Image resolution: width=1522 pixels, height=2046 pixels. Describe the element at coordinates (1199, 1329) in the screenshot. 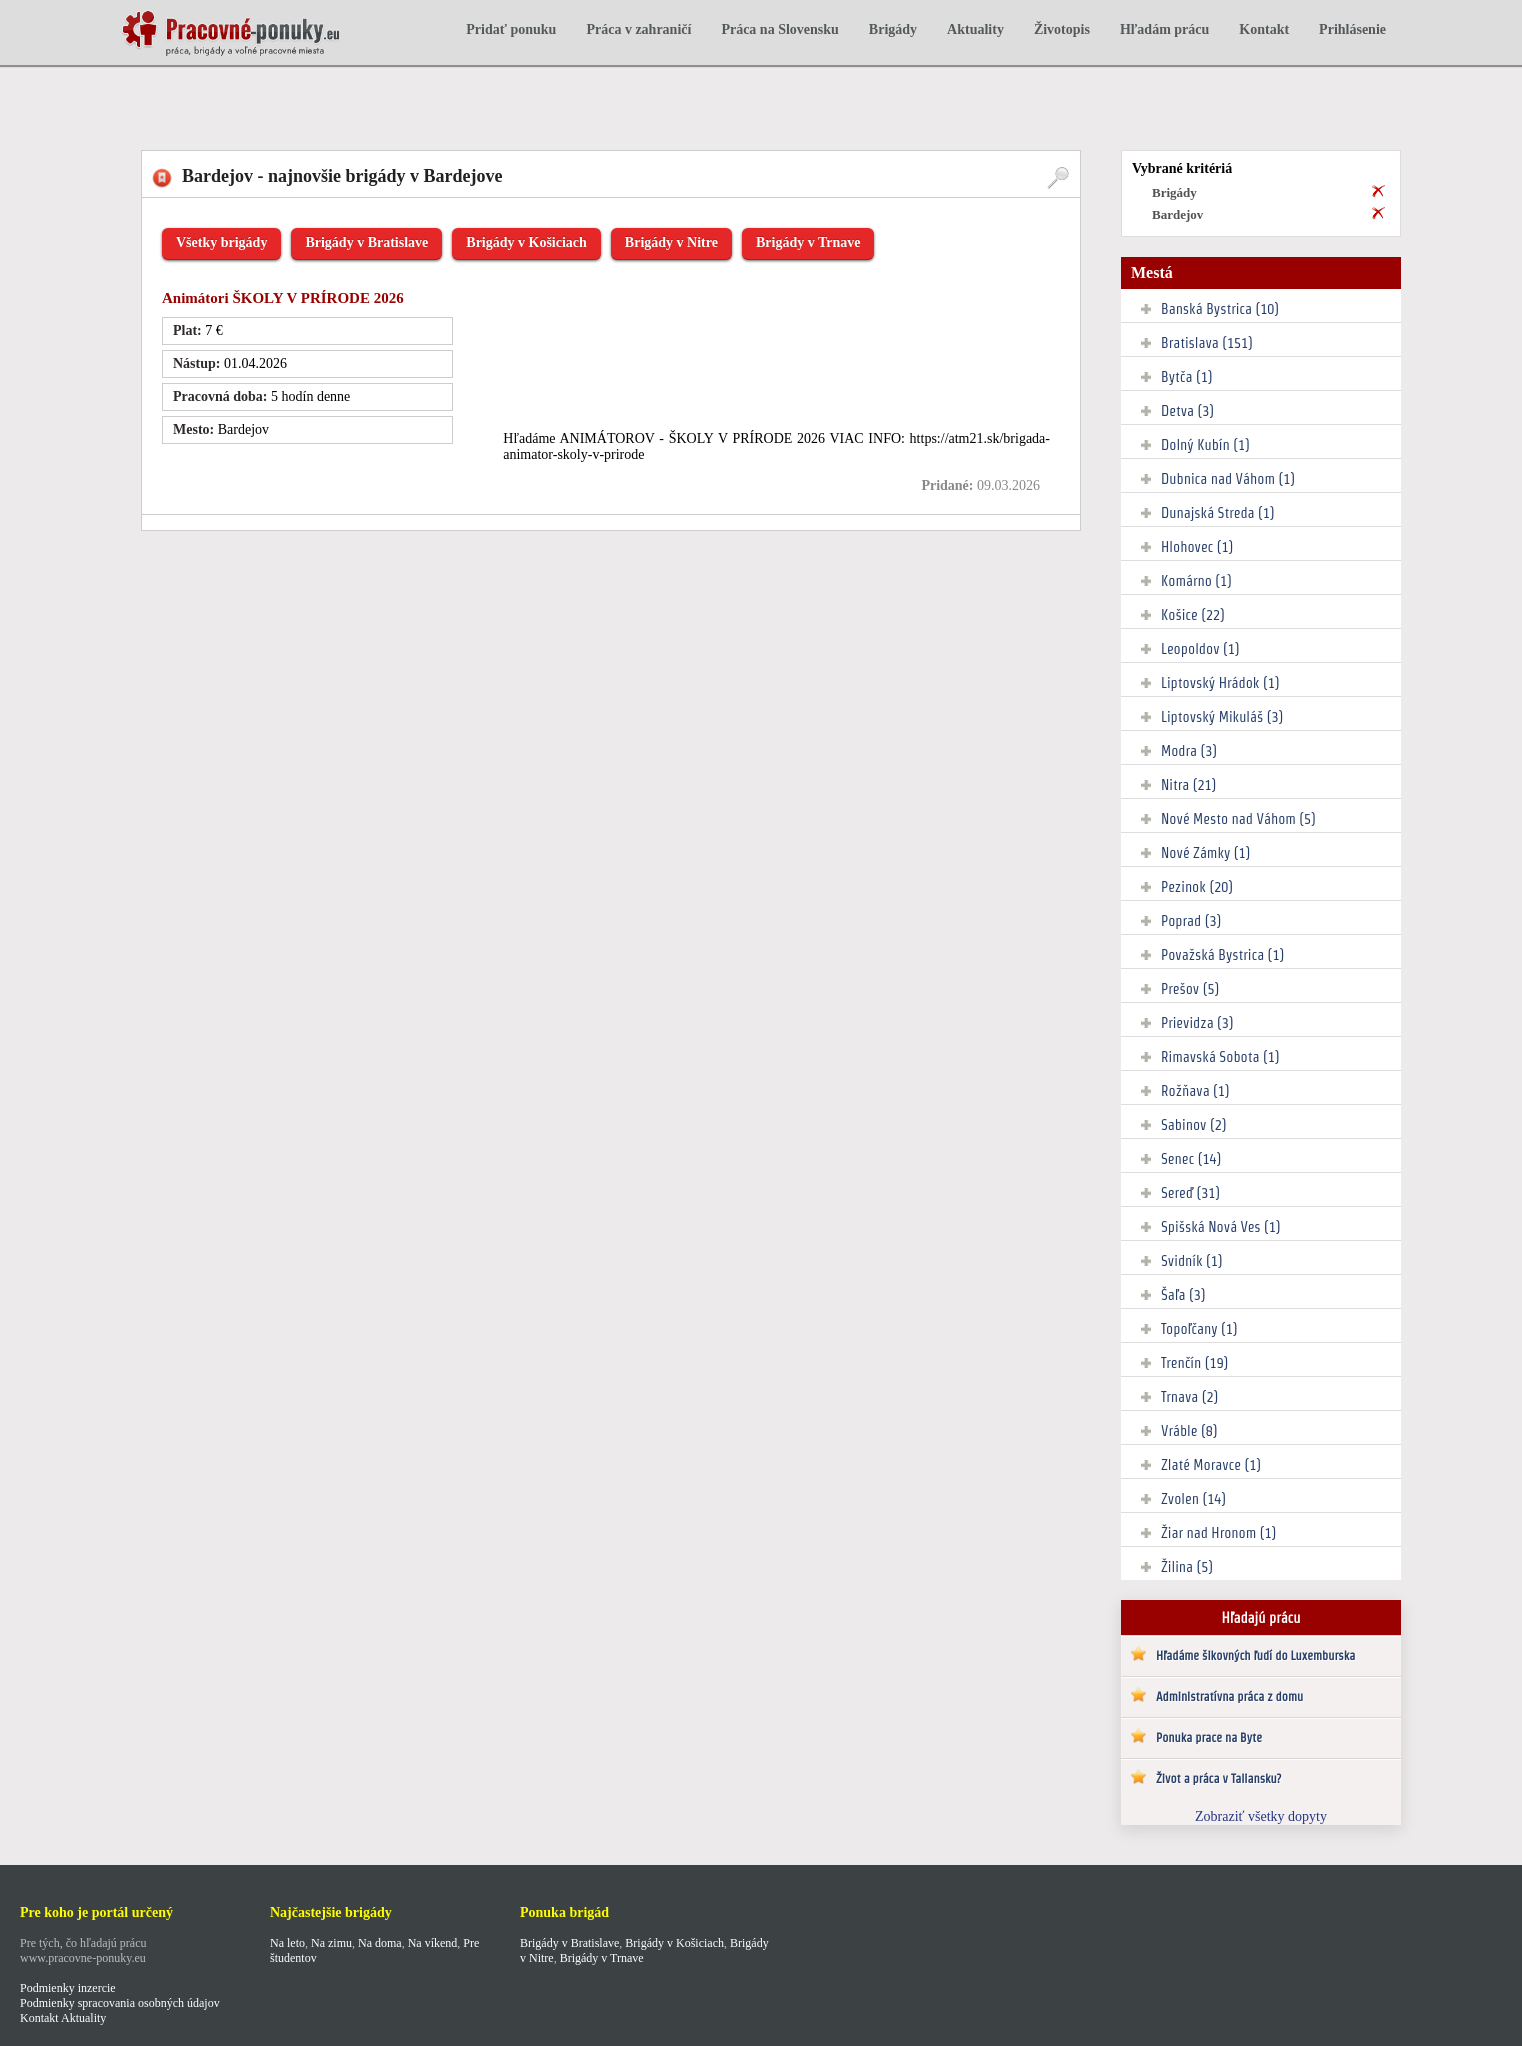

I see `Topoľčany (1)` at that location.